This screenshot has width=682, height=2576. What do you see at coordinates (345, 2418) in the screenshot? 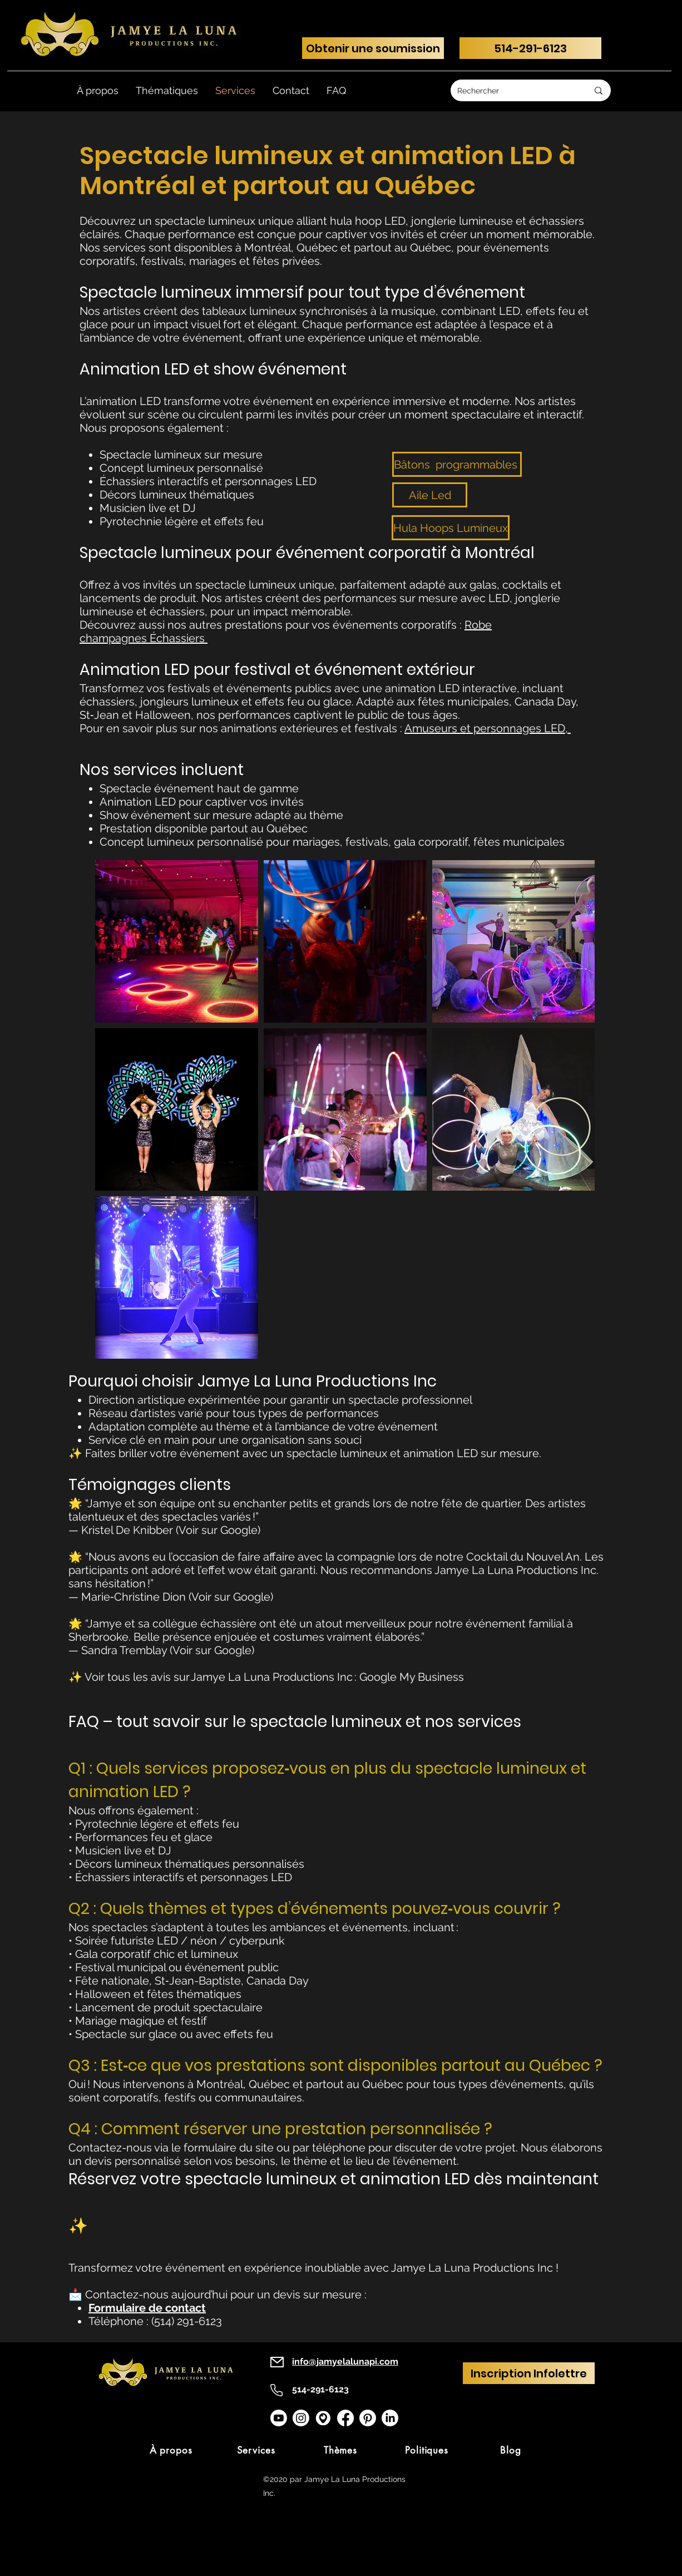
I see `[Facebook]` at bounding box center [345, 2418].